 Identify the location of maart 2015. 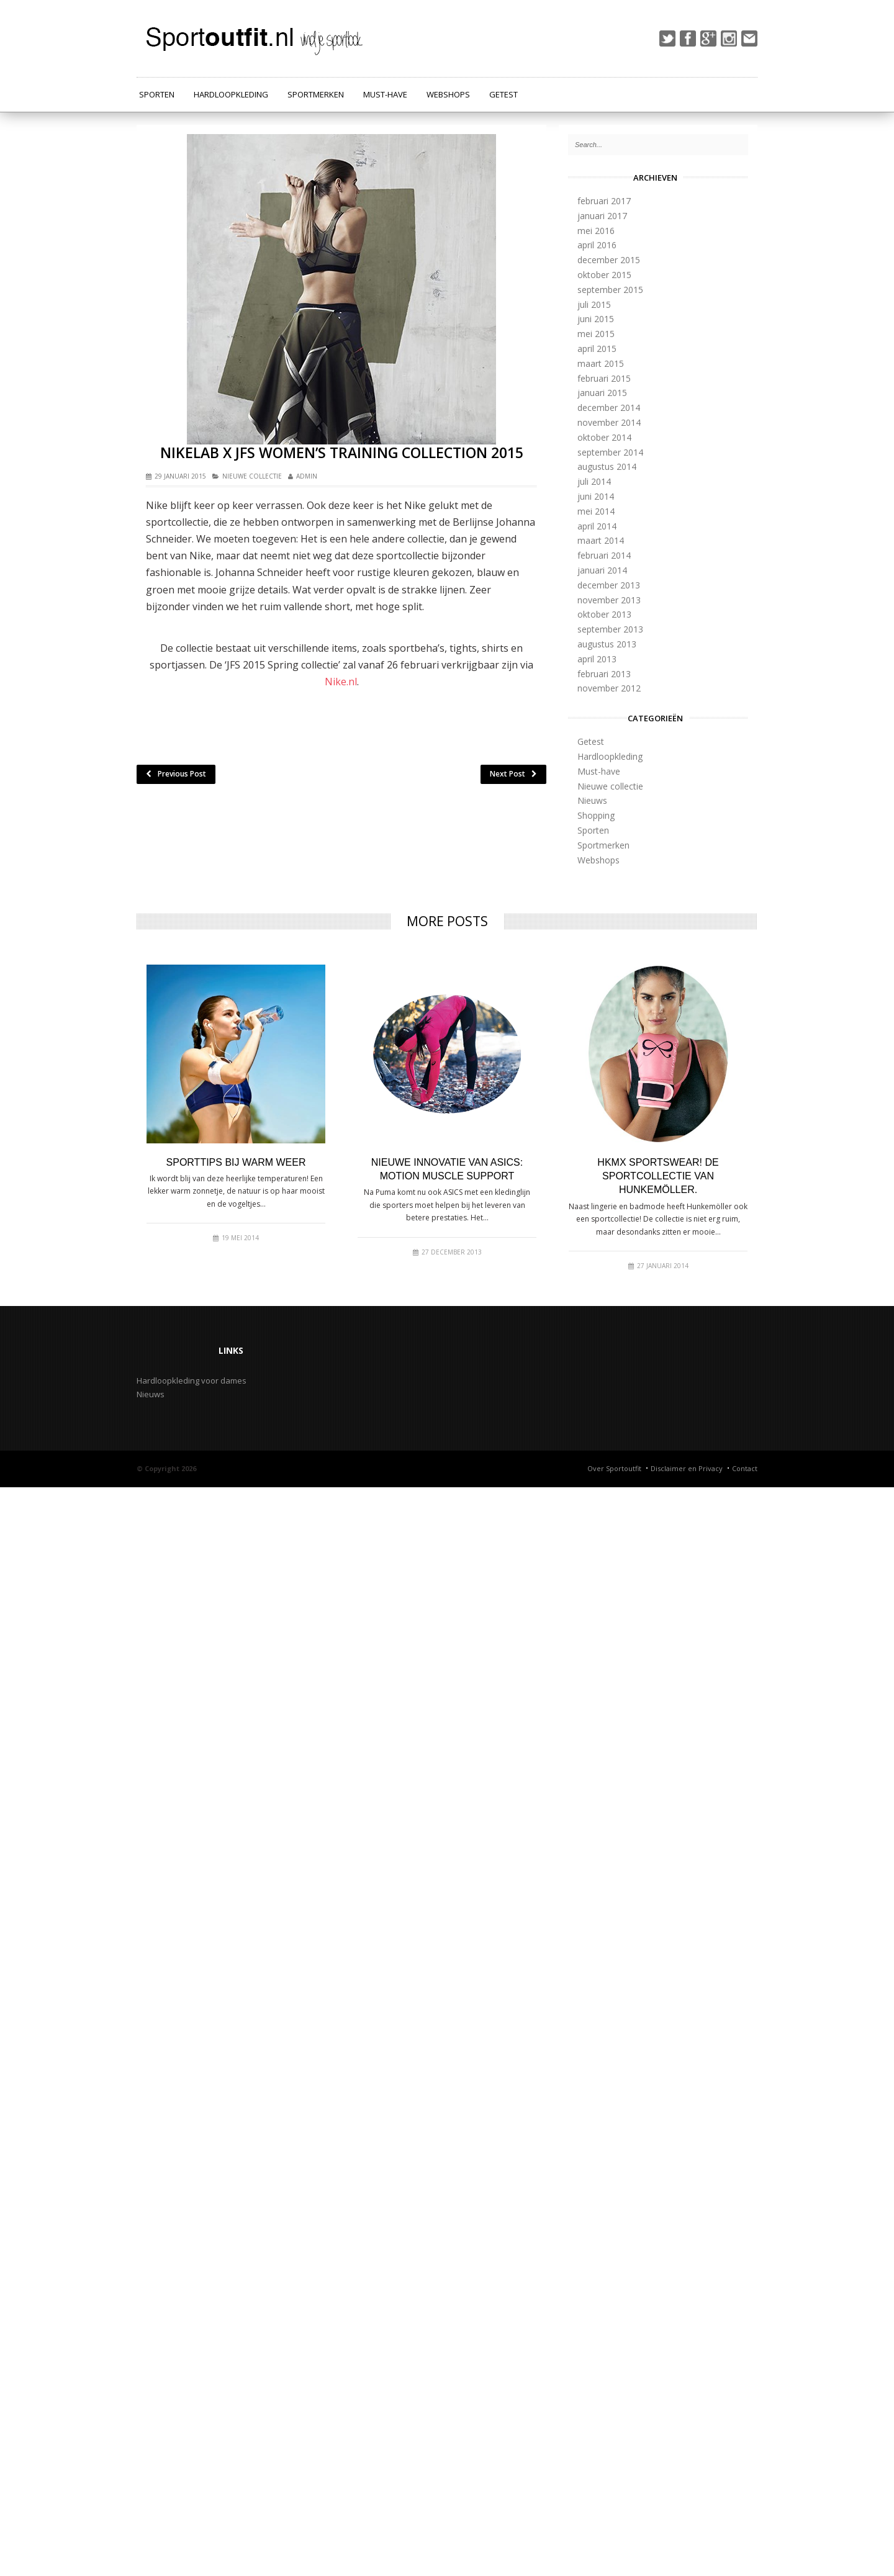
(600, 363).